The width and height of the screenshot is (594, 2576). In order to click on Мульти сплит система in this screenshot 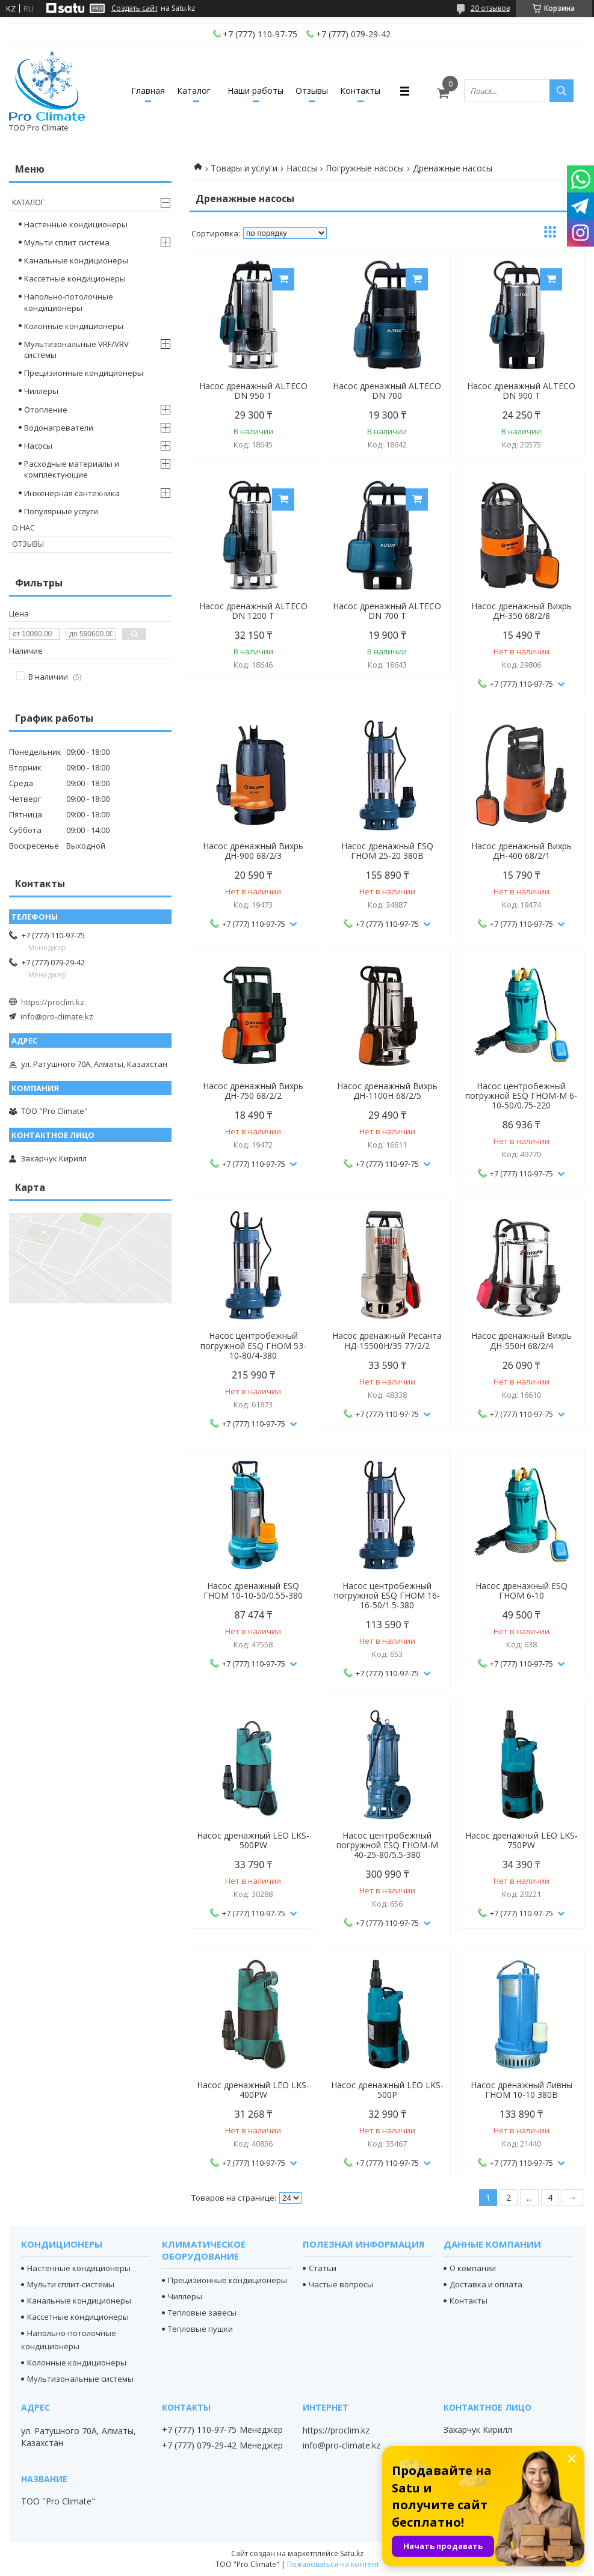, I will do `click(67, 242)`.